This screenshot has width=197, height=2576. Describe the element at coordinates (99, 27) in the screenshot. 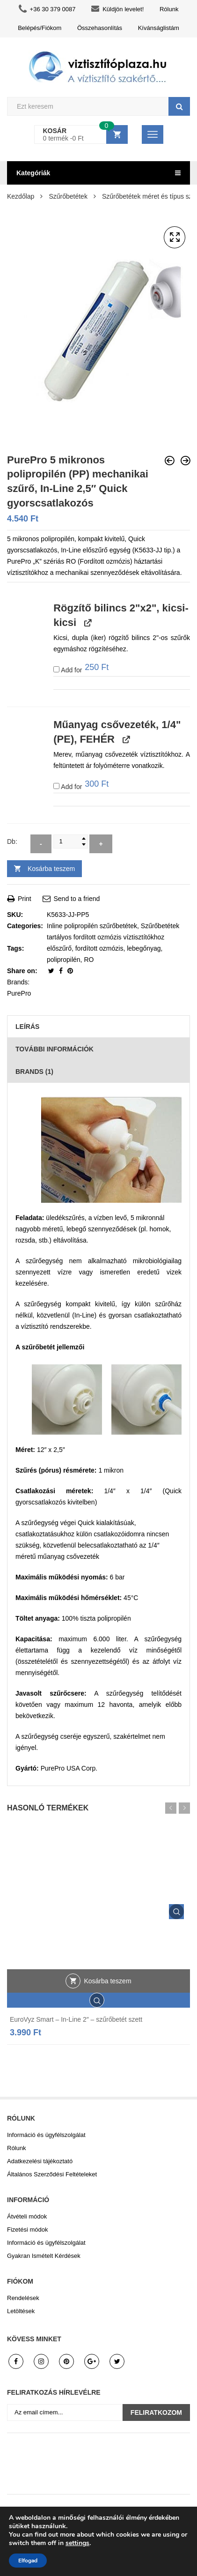

I see `Összehasonlítás` at that location.